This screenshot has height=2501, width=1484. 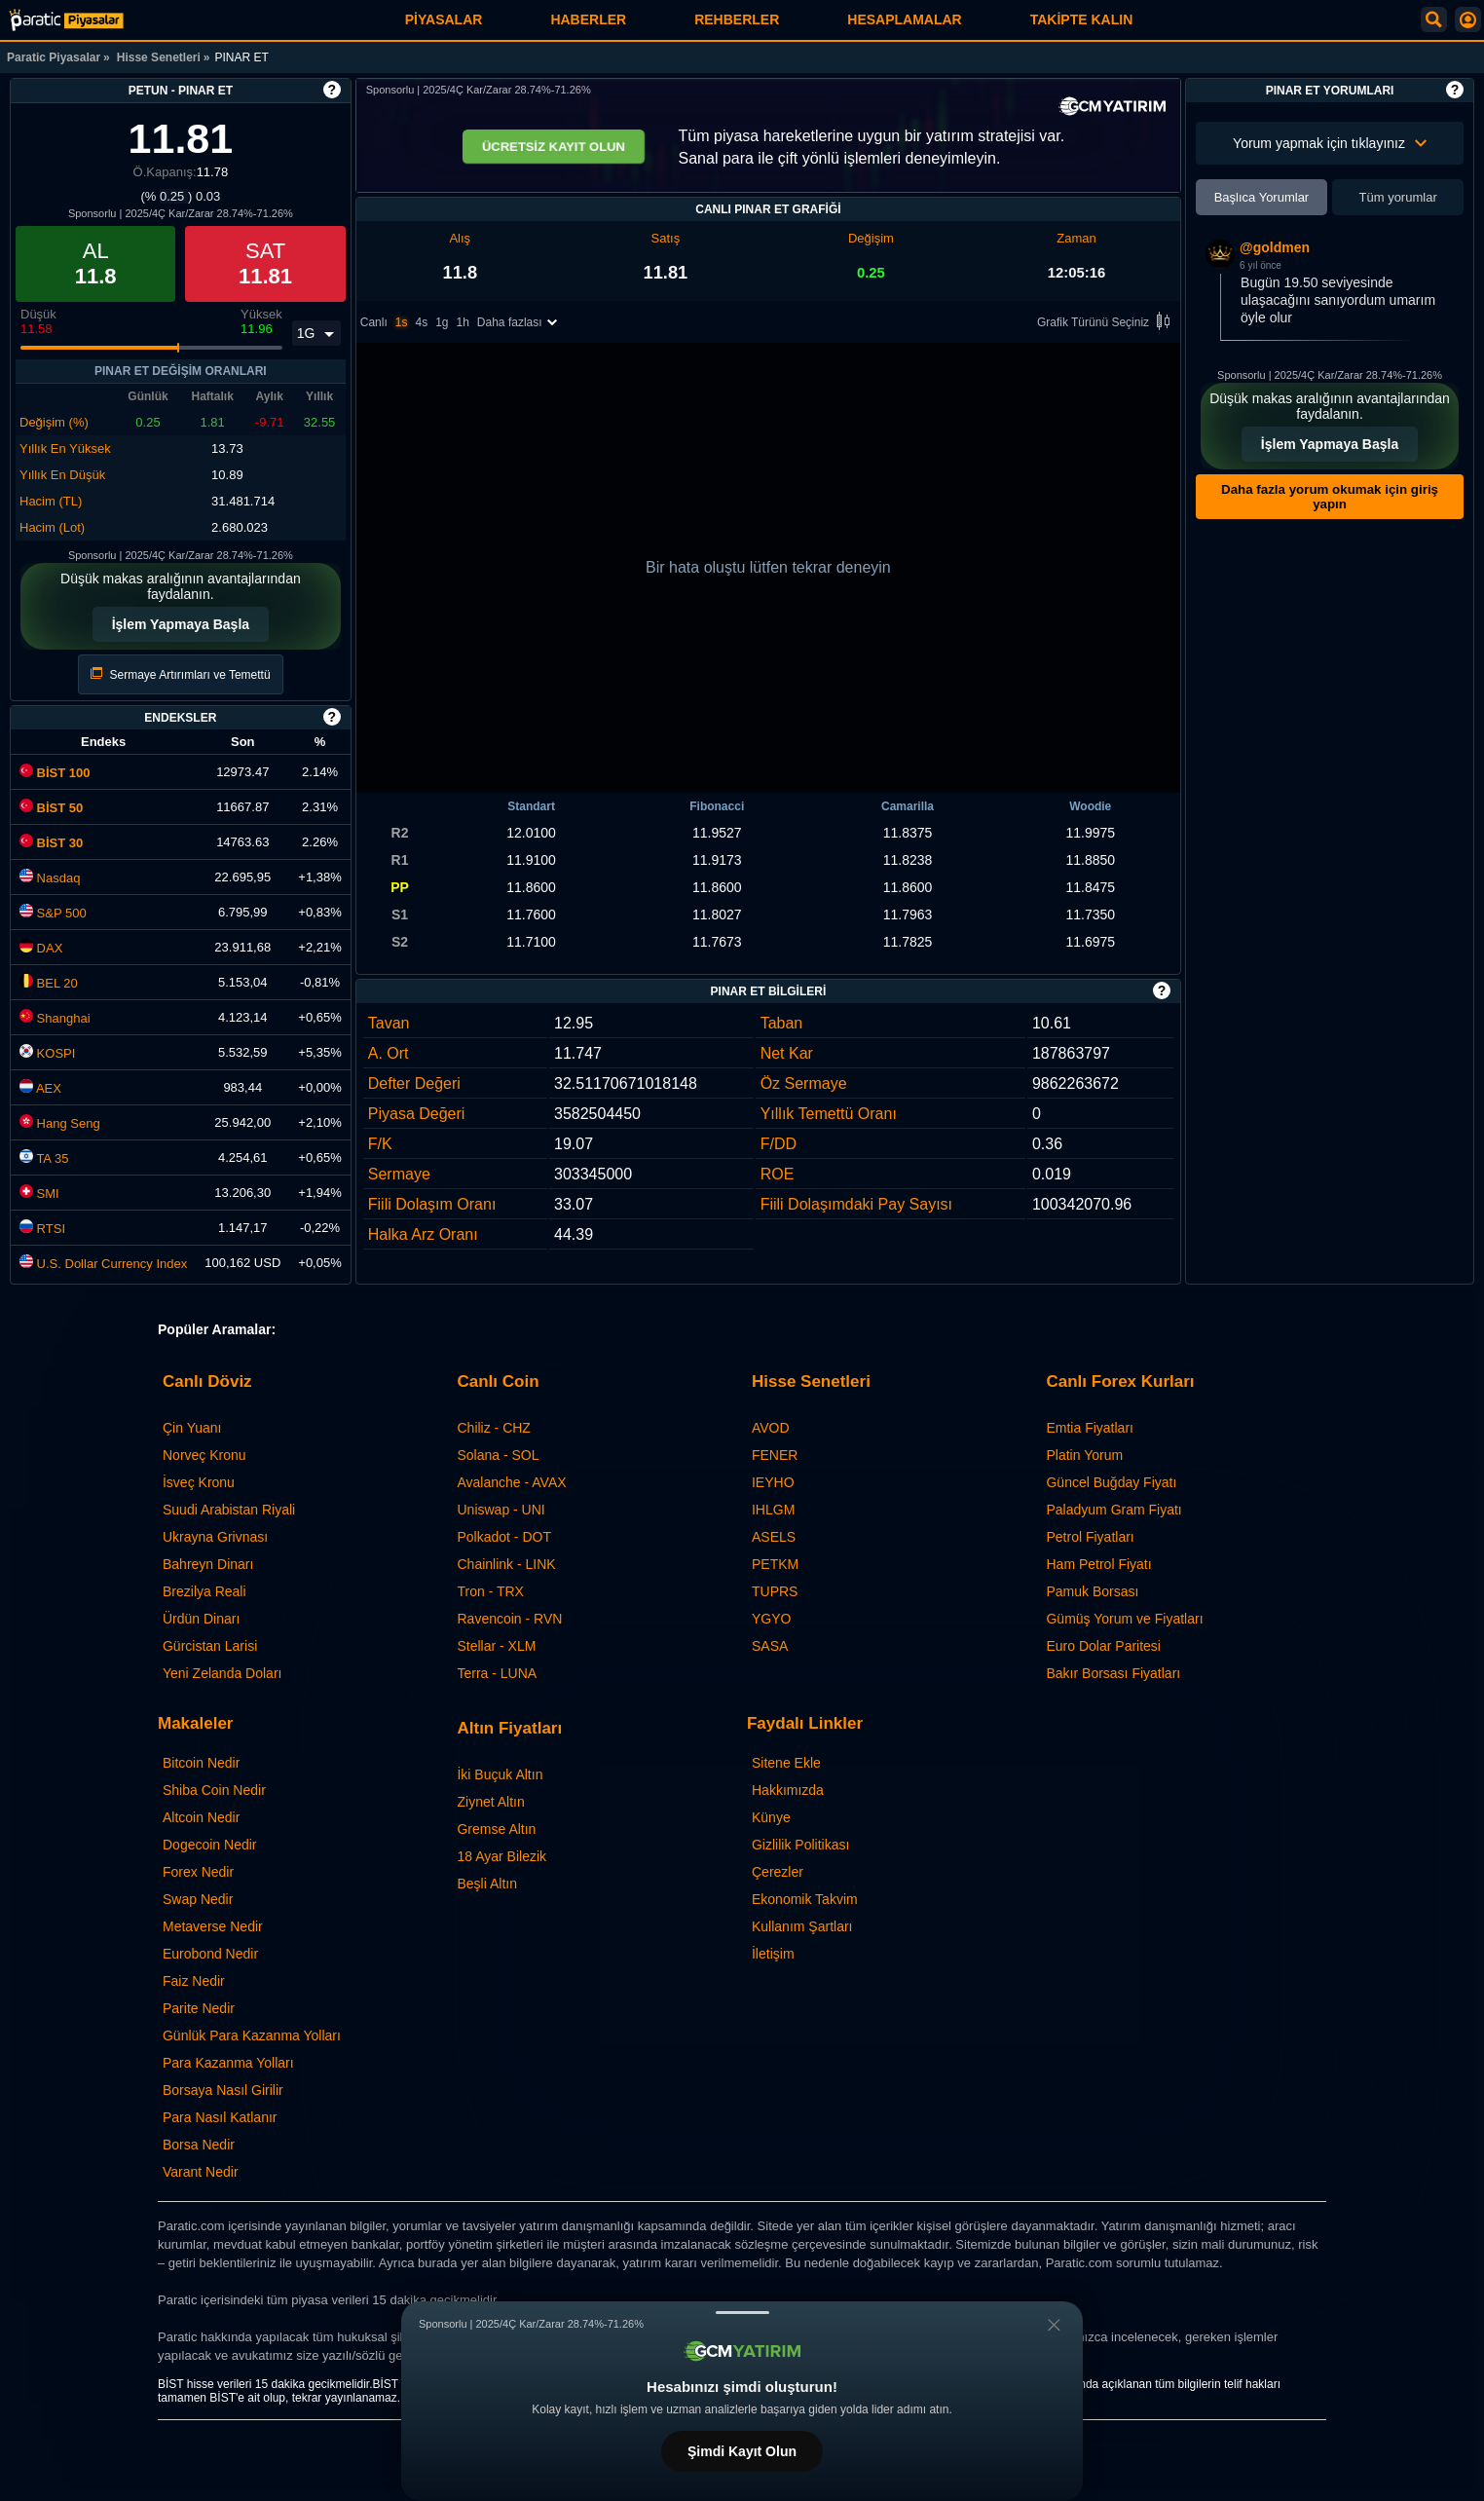 What do you see at coordinates (210, 1953) in the screenshot?
I see `Eurobond Nedir` at bounding box center [210, 1953].